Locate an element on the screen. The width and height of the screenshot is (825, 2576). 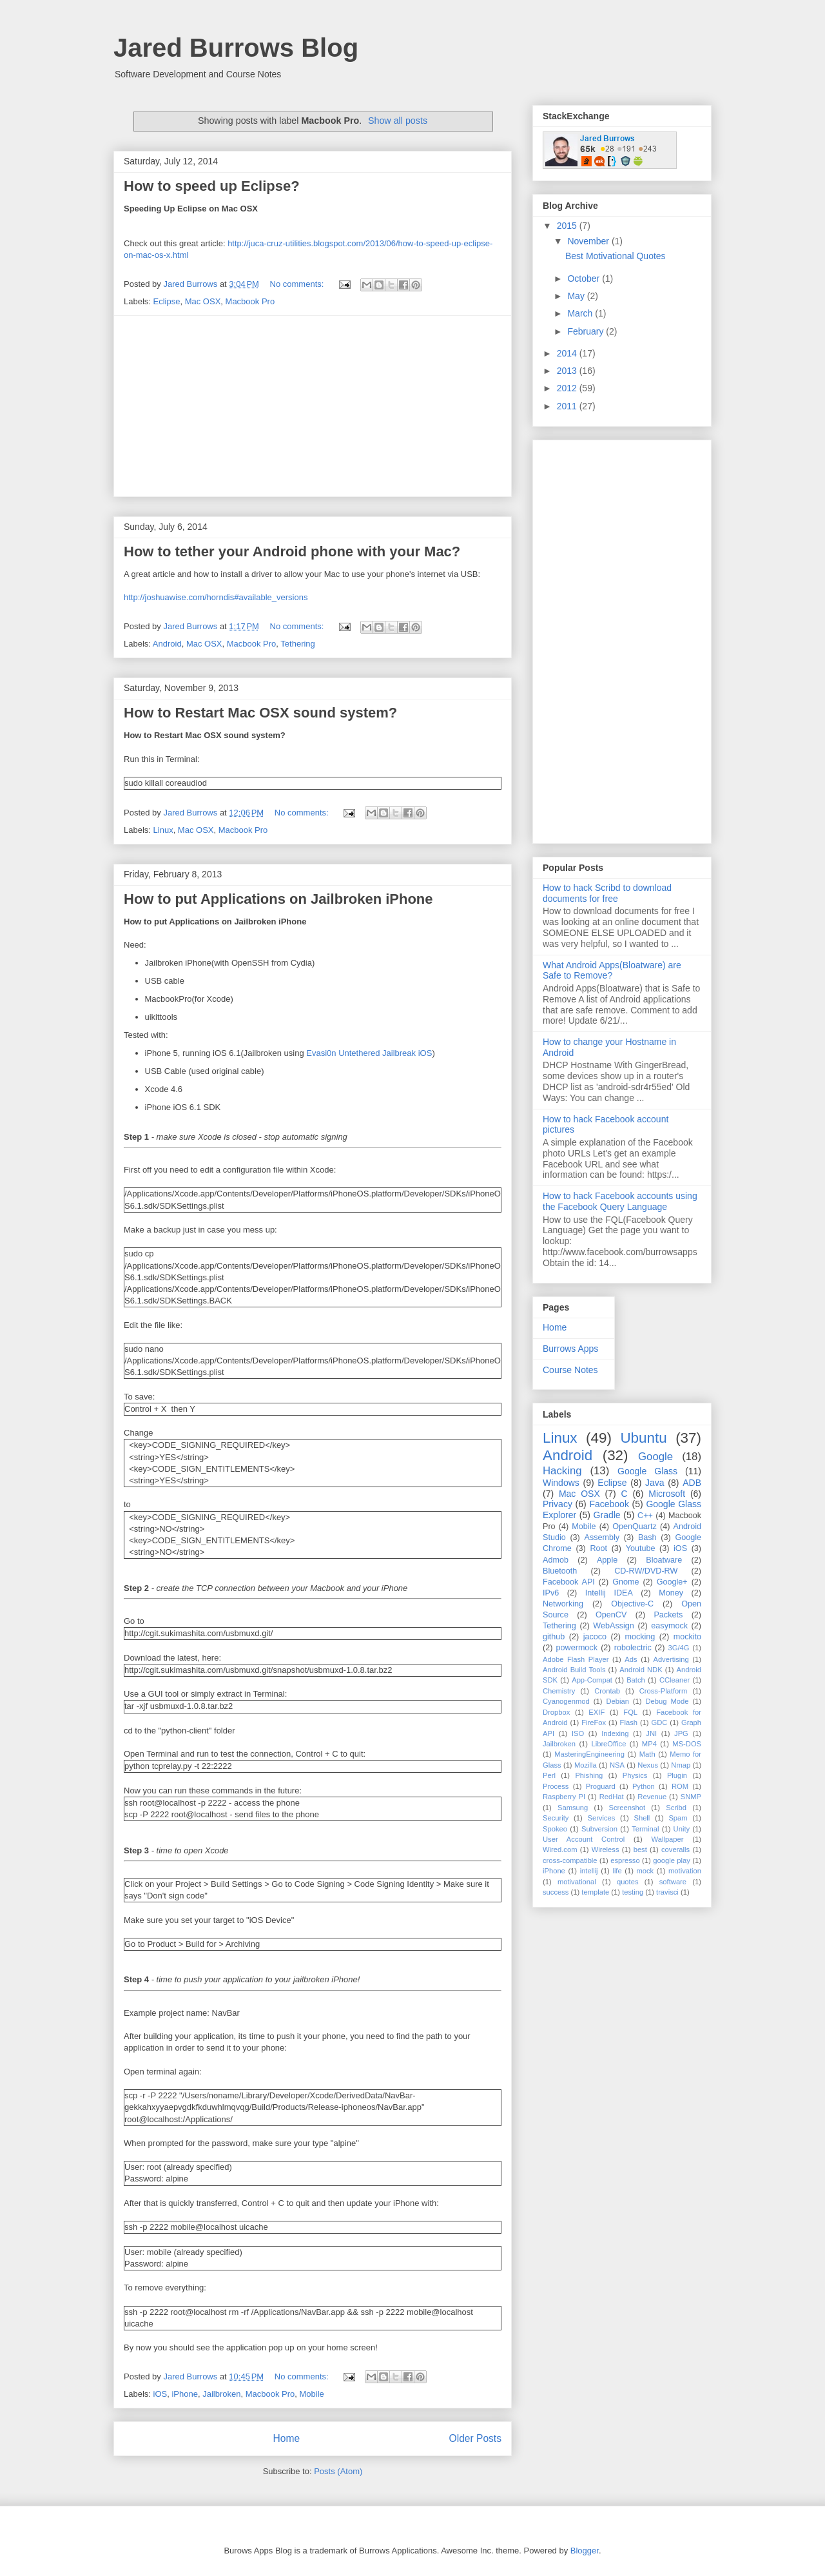
Samsung is located at coordinates (573, 1807).